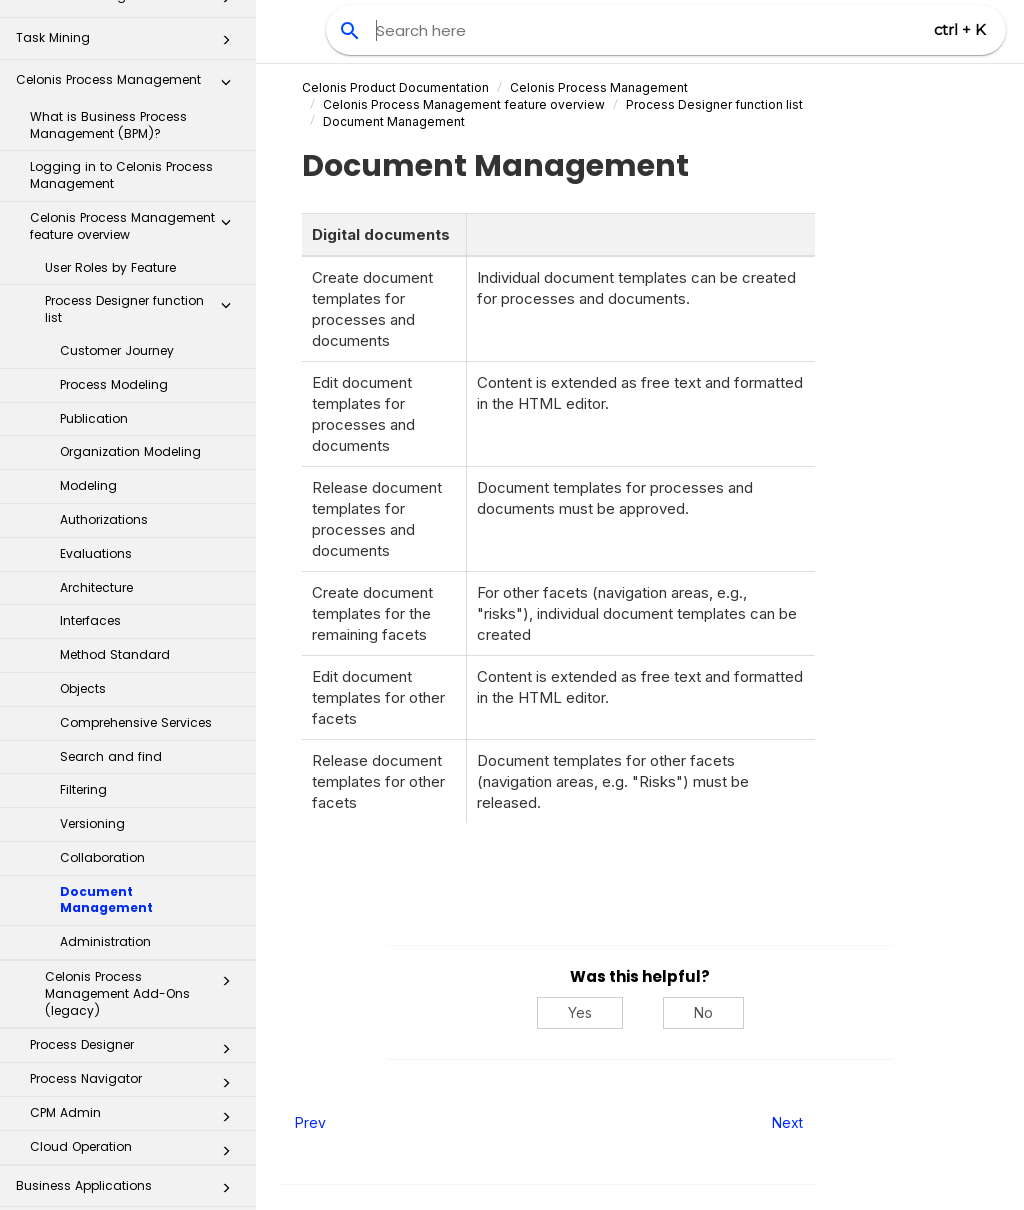 This screenshot has width=1024, height=1210. I want to click on Document Management, so click(106, 715).